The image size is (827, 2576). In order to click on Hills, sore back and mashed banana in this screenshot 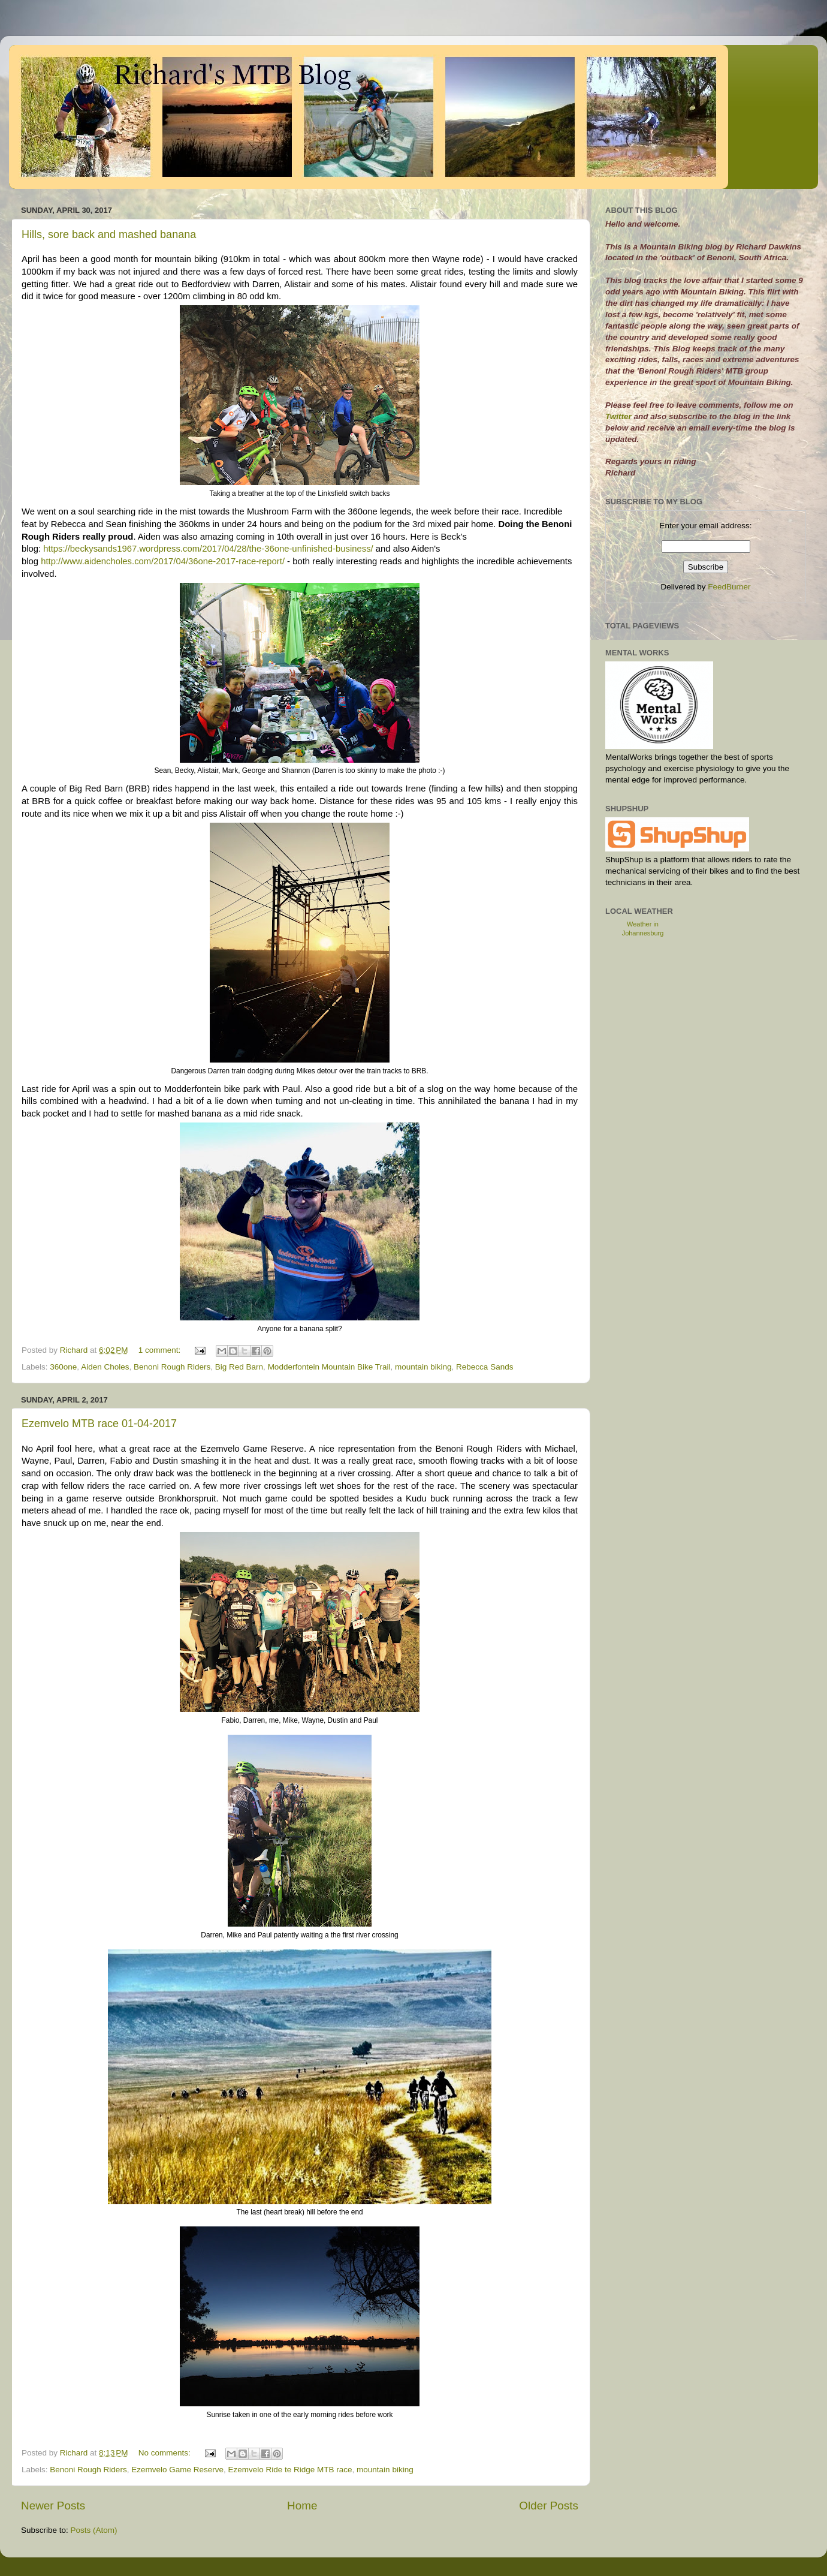, I will do `click(109, 234)`.